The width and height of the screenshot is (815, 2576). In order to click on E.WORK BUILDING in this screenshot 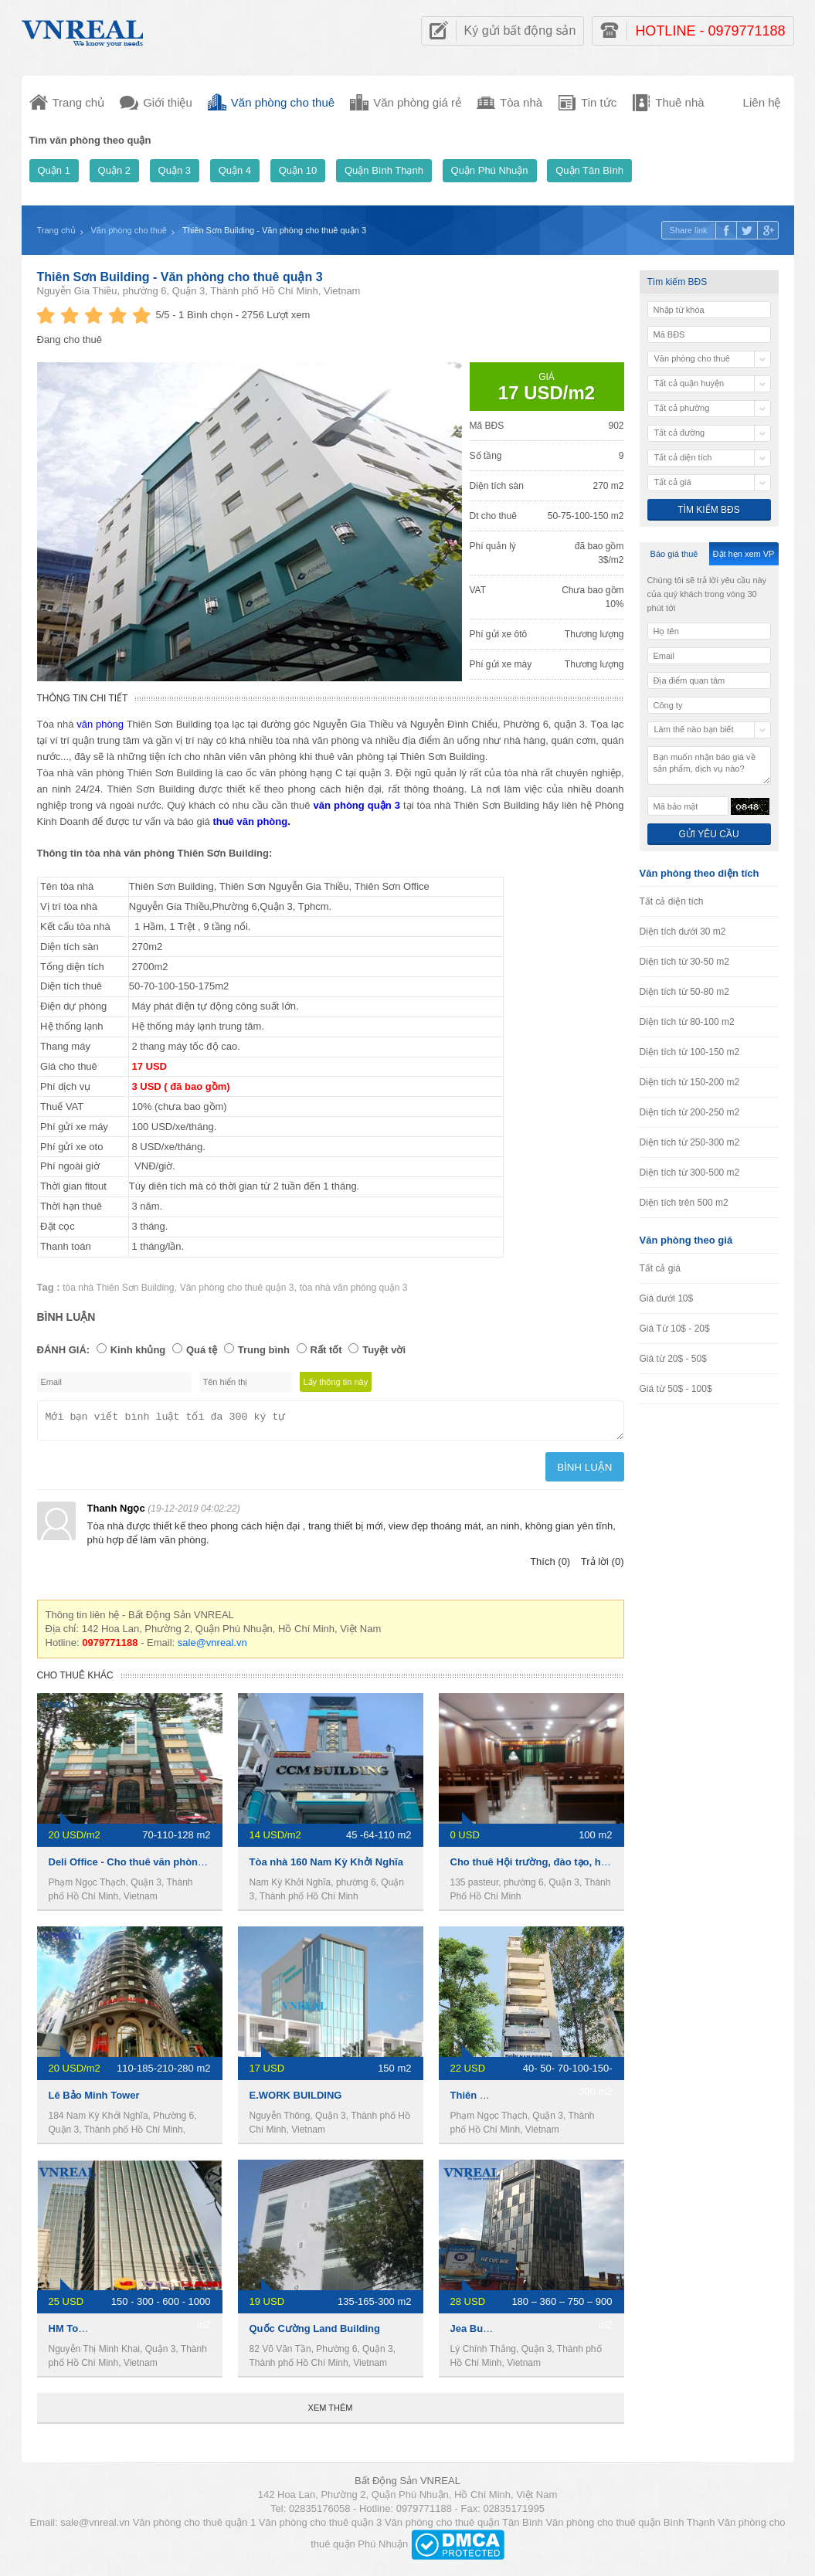, I will do `click(296, 2100)`.